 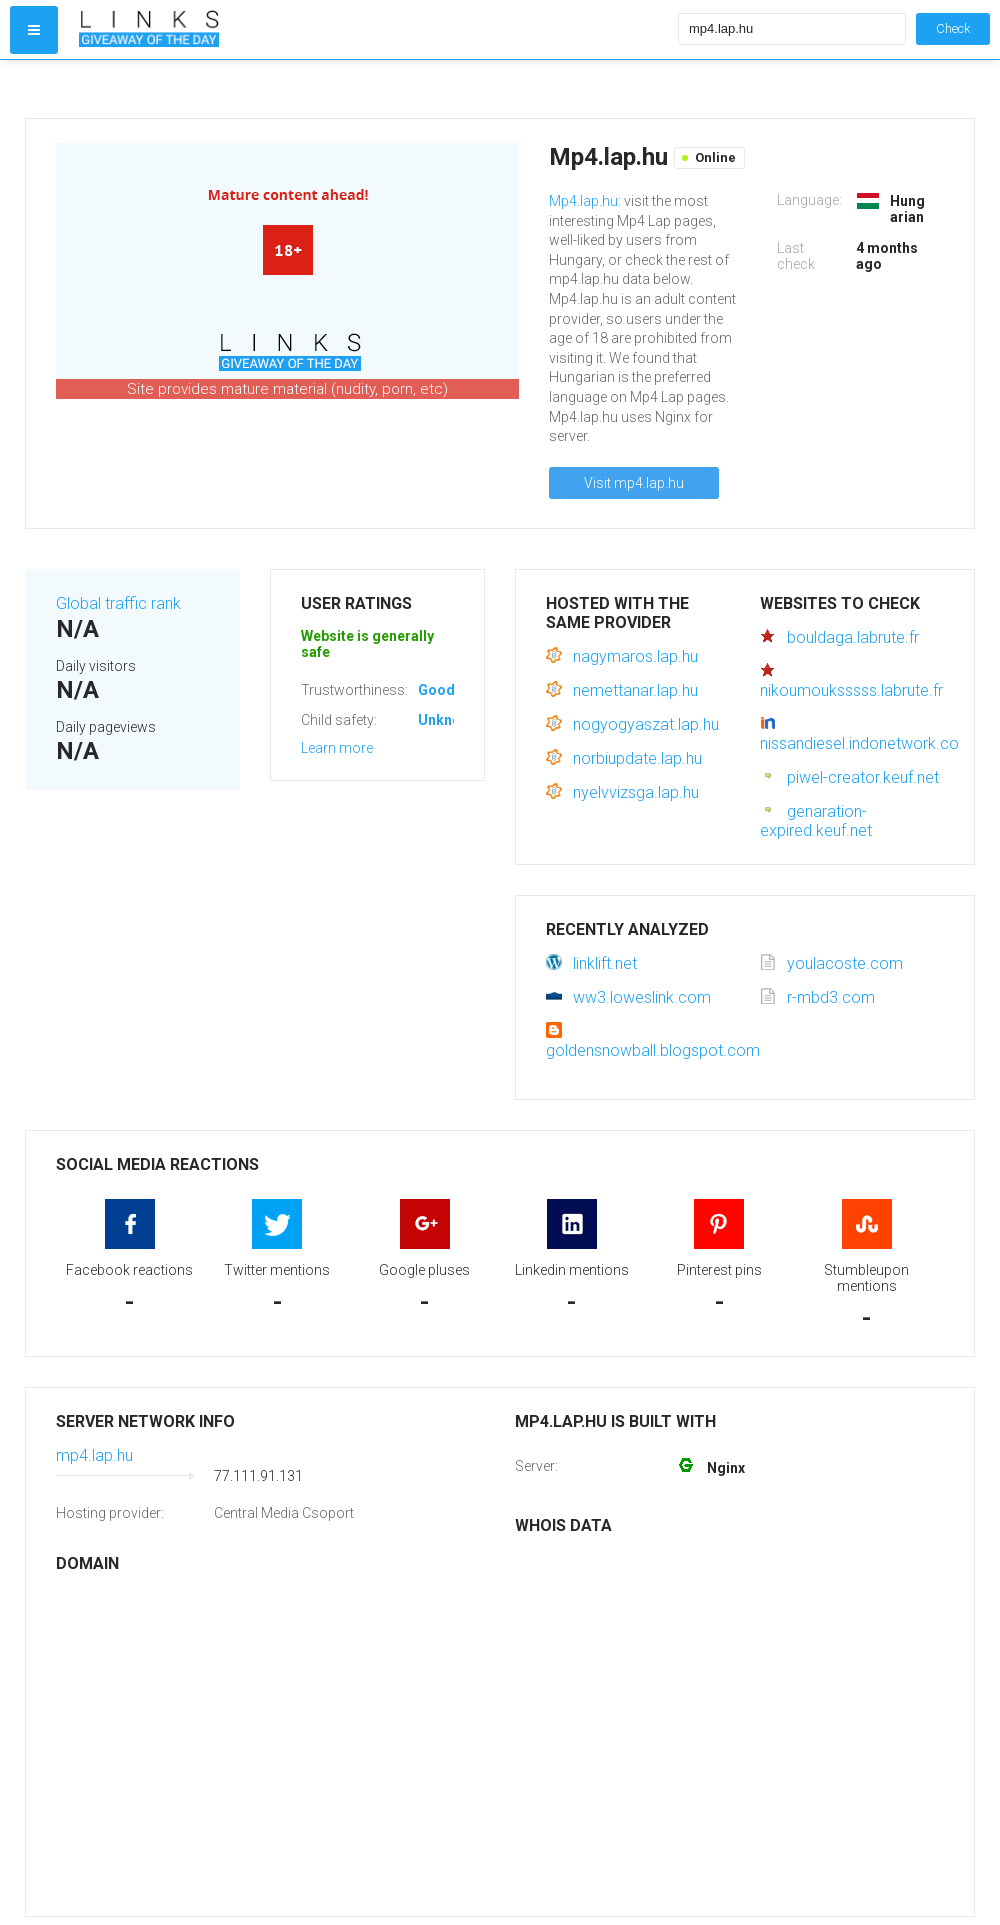 I want to click on Learn more, so click(x=337, y=748).